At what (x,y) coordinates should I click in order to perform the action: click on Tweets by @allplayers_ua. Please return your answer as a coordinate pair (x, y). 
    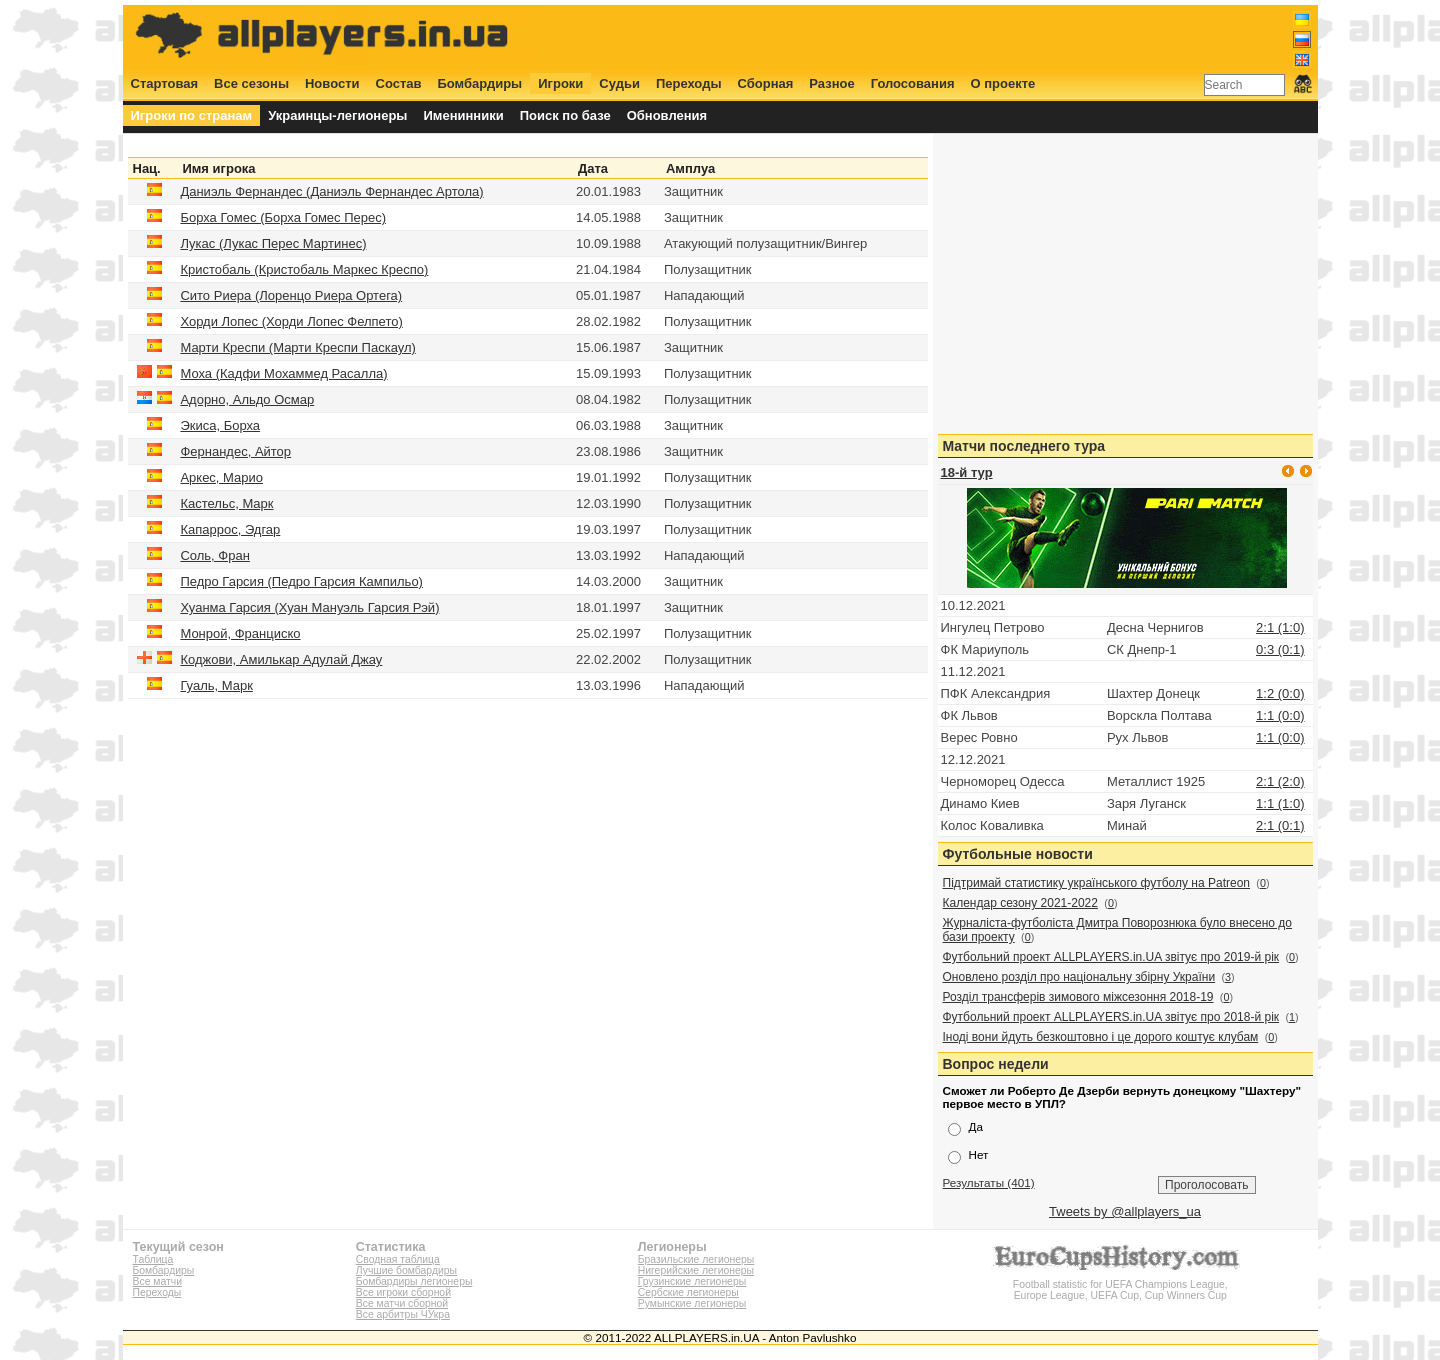
    Looking at the image, I should click on (1125, 1211).